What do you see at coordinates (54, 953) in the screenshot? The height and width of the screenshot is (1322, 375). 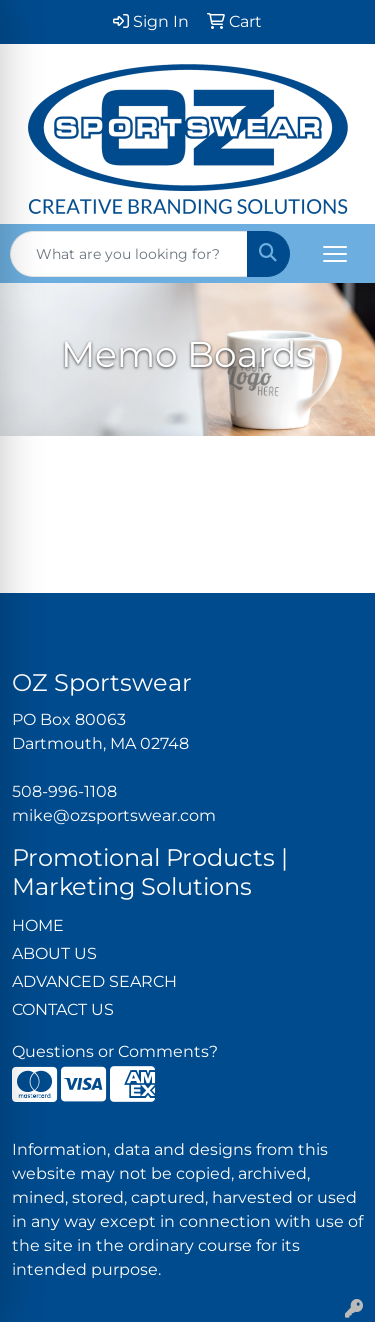 I see `ABOUT US` at bounding box center [54, 953].